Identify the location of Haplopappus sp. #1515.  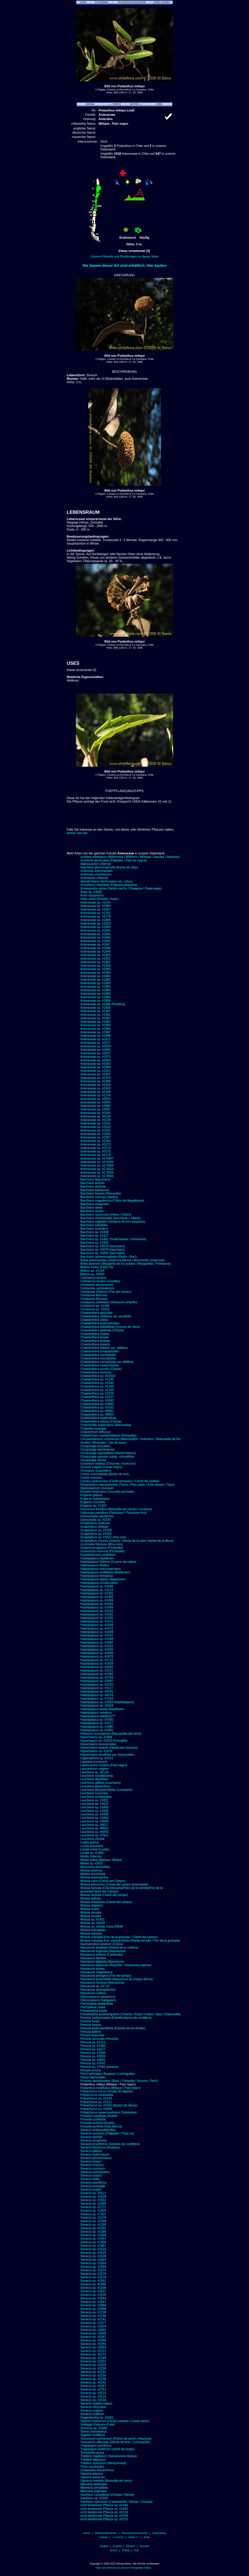
(96, 1611).